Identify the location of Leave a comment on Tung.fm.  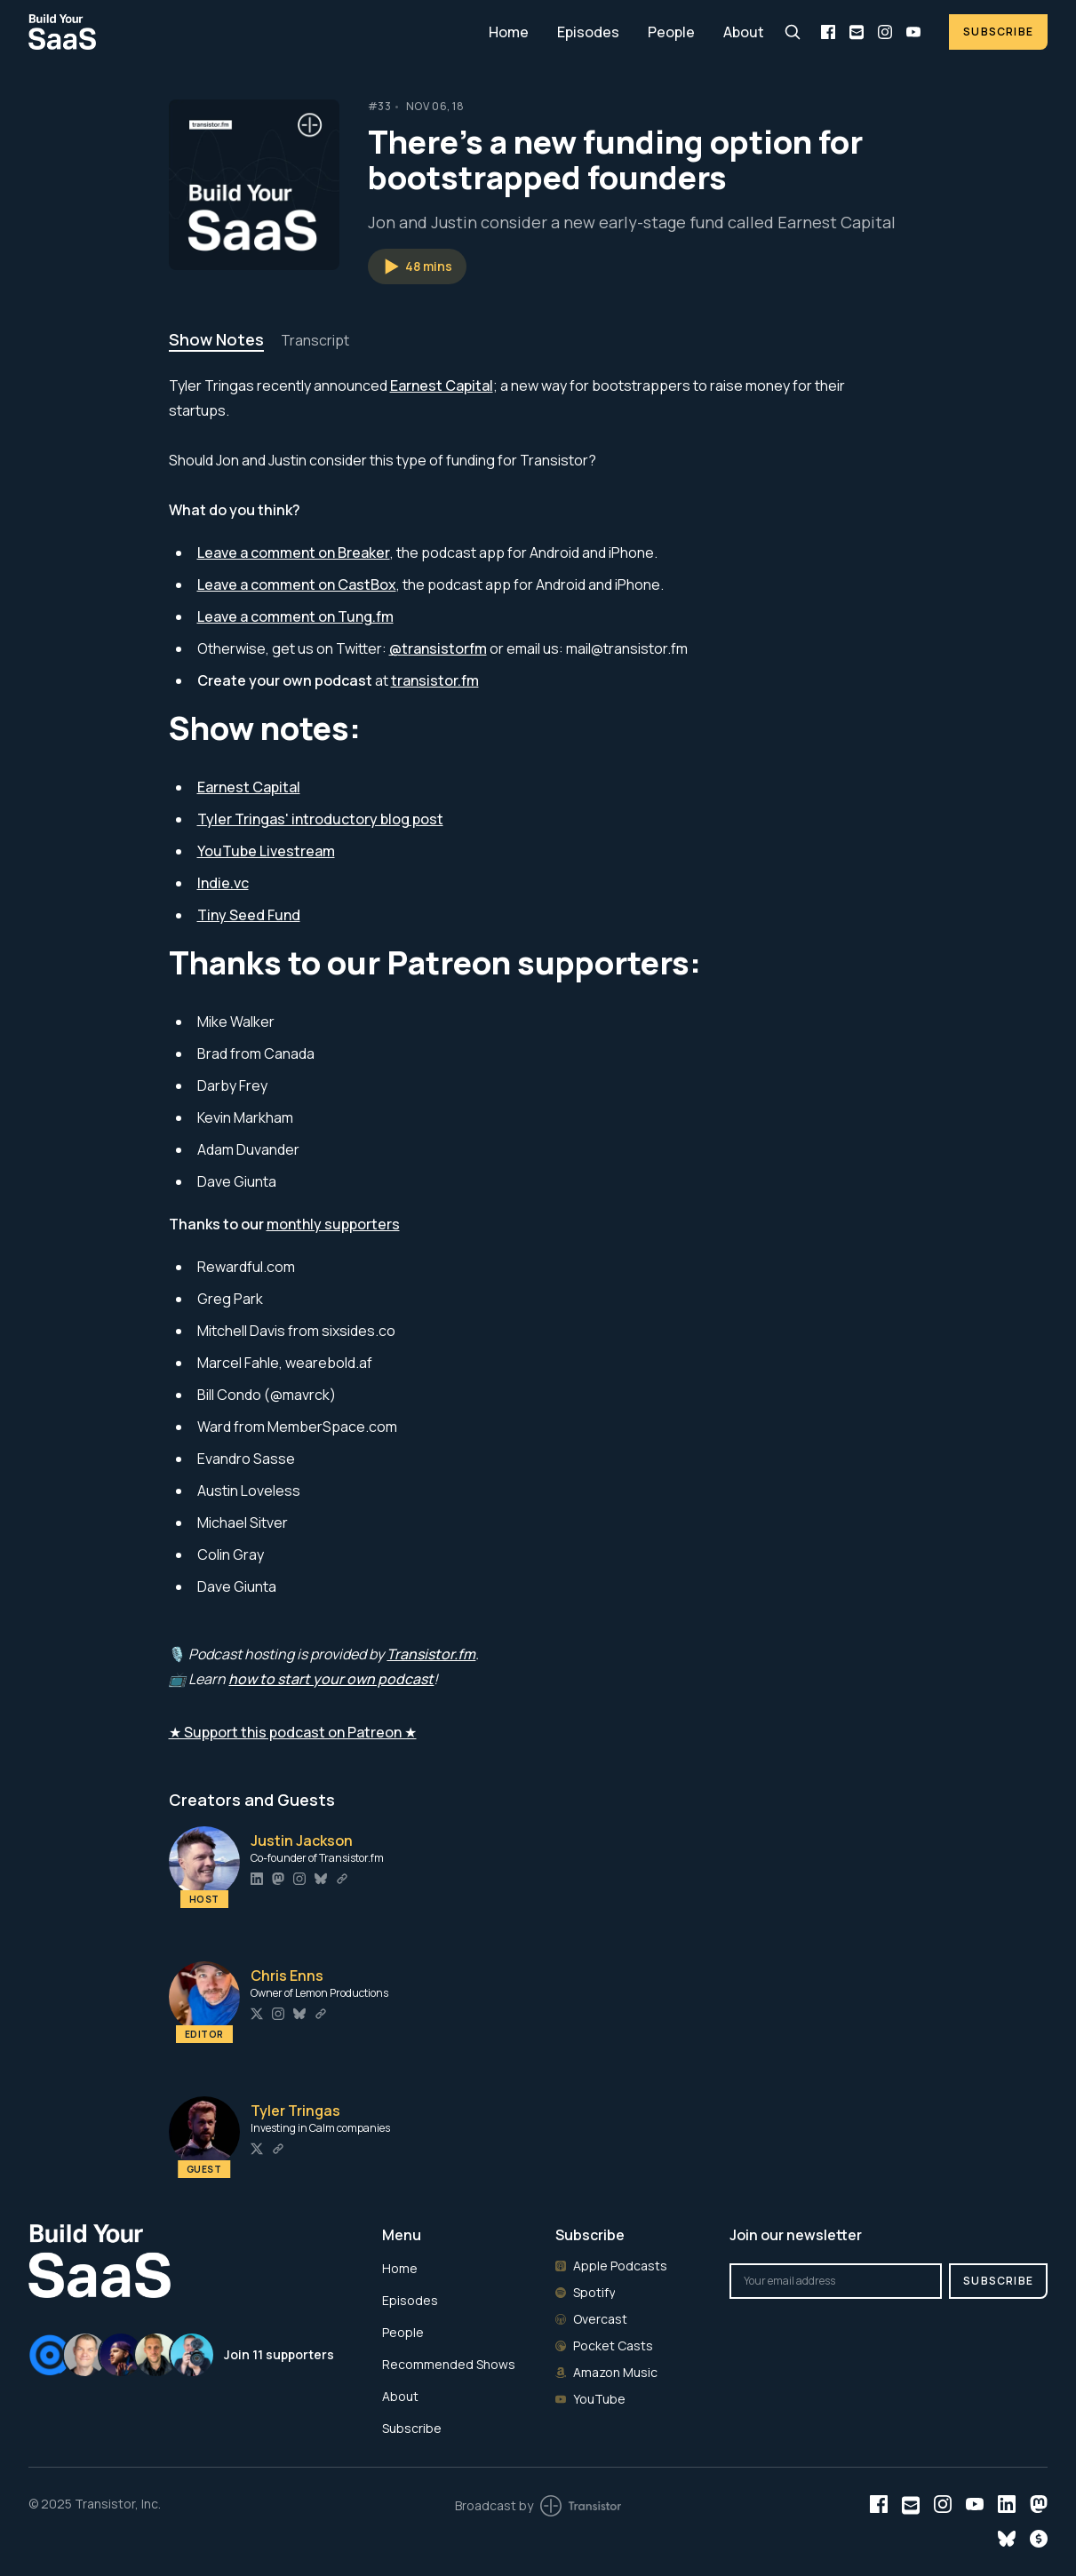
(295, 616).